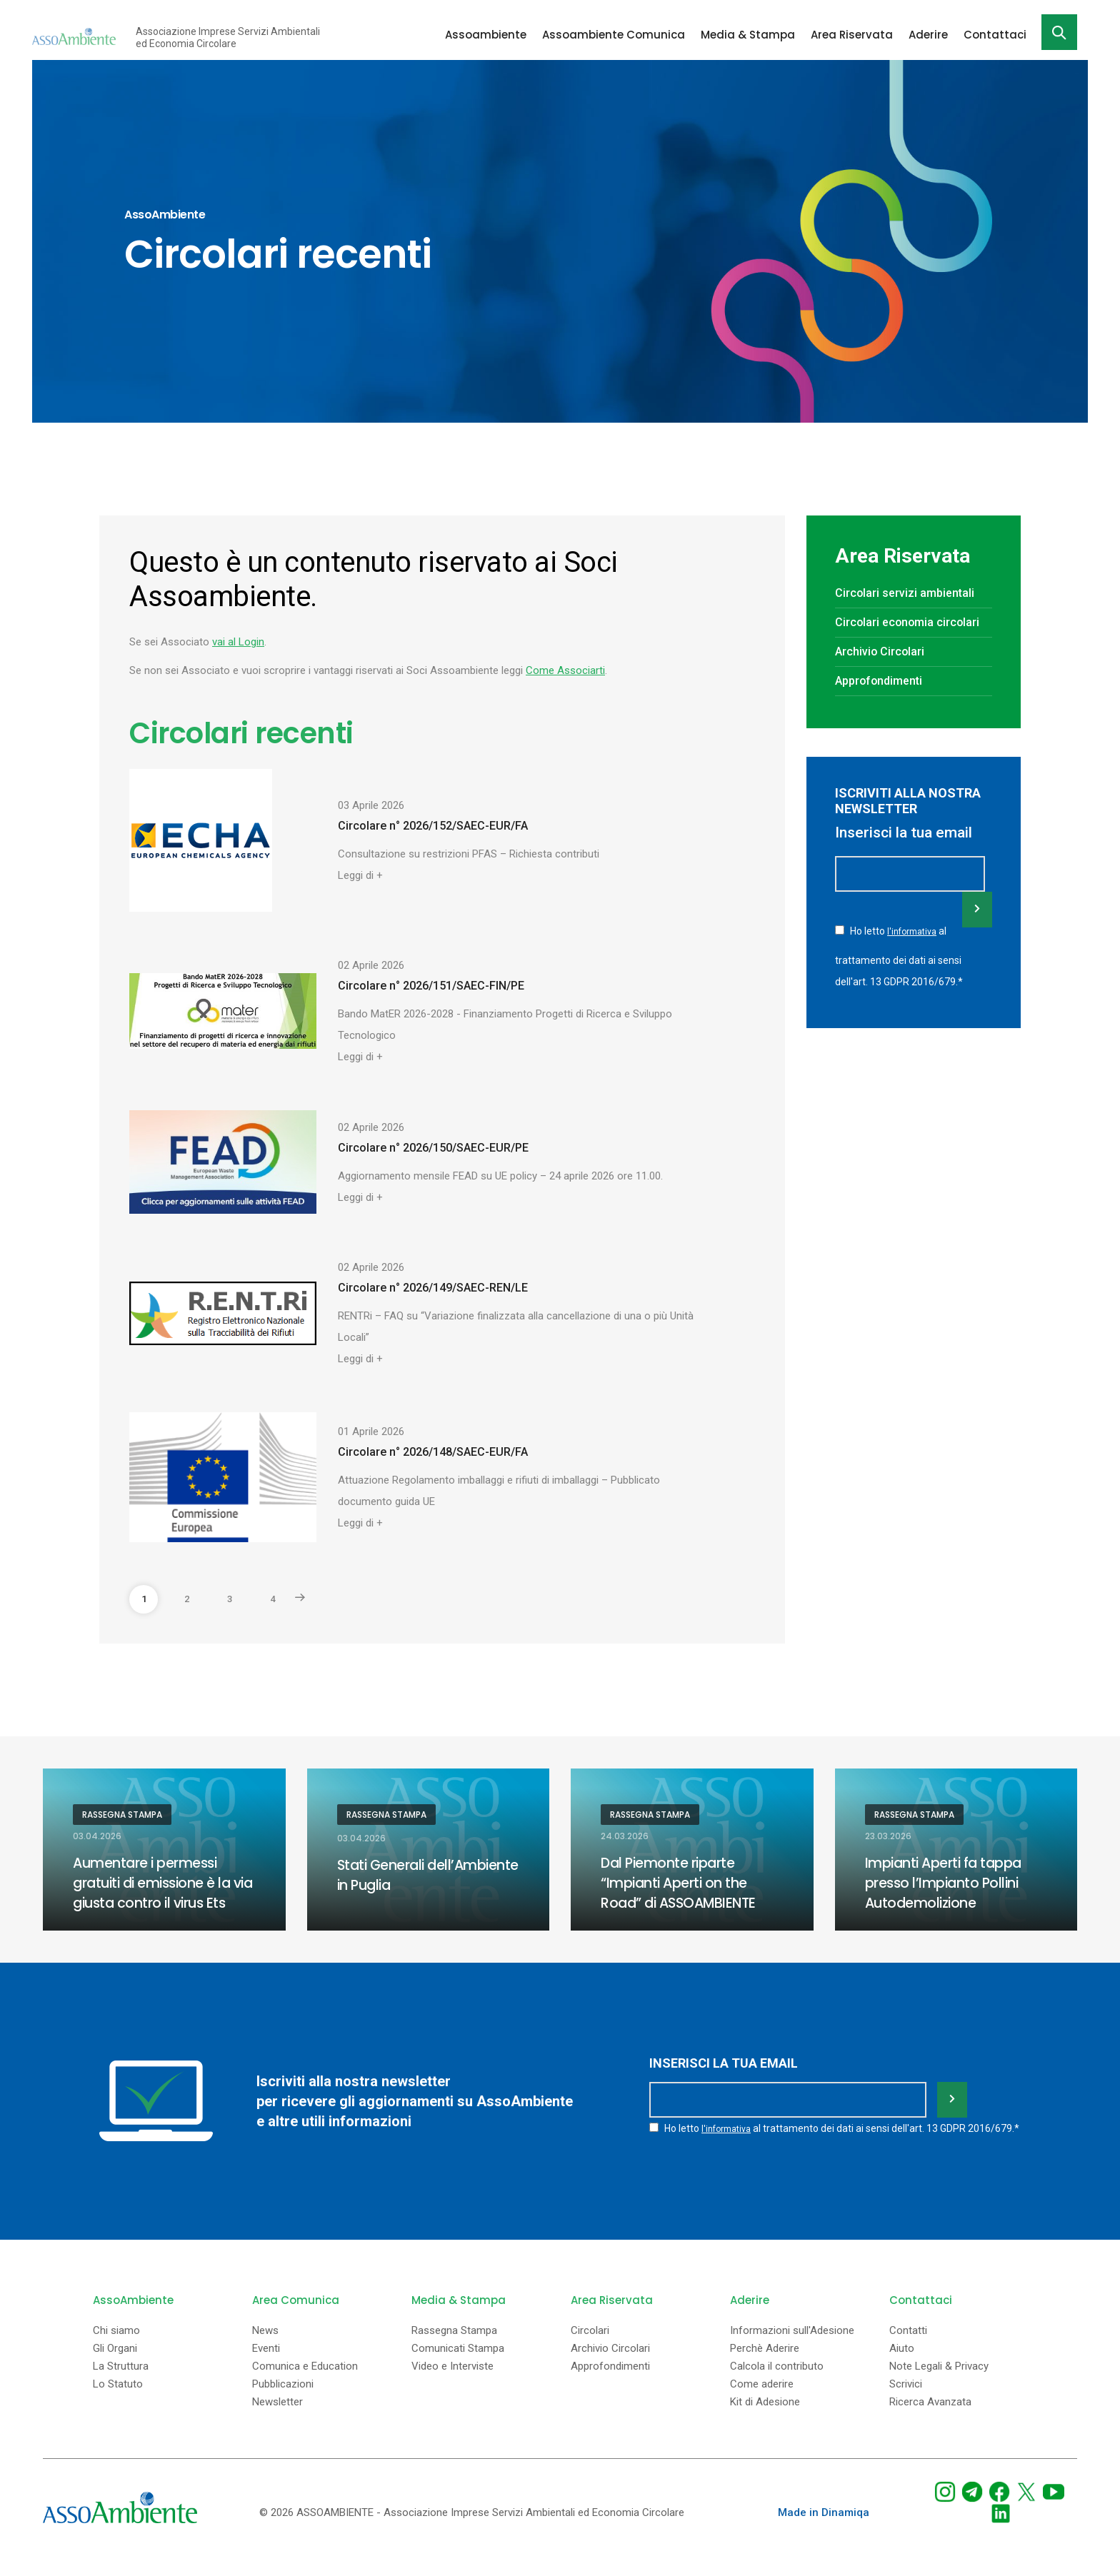  I want to click on Note Legali & Privacy, so click(939, 2383).